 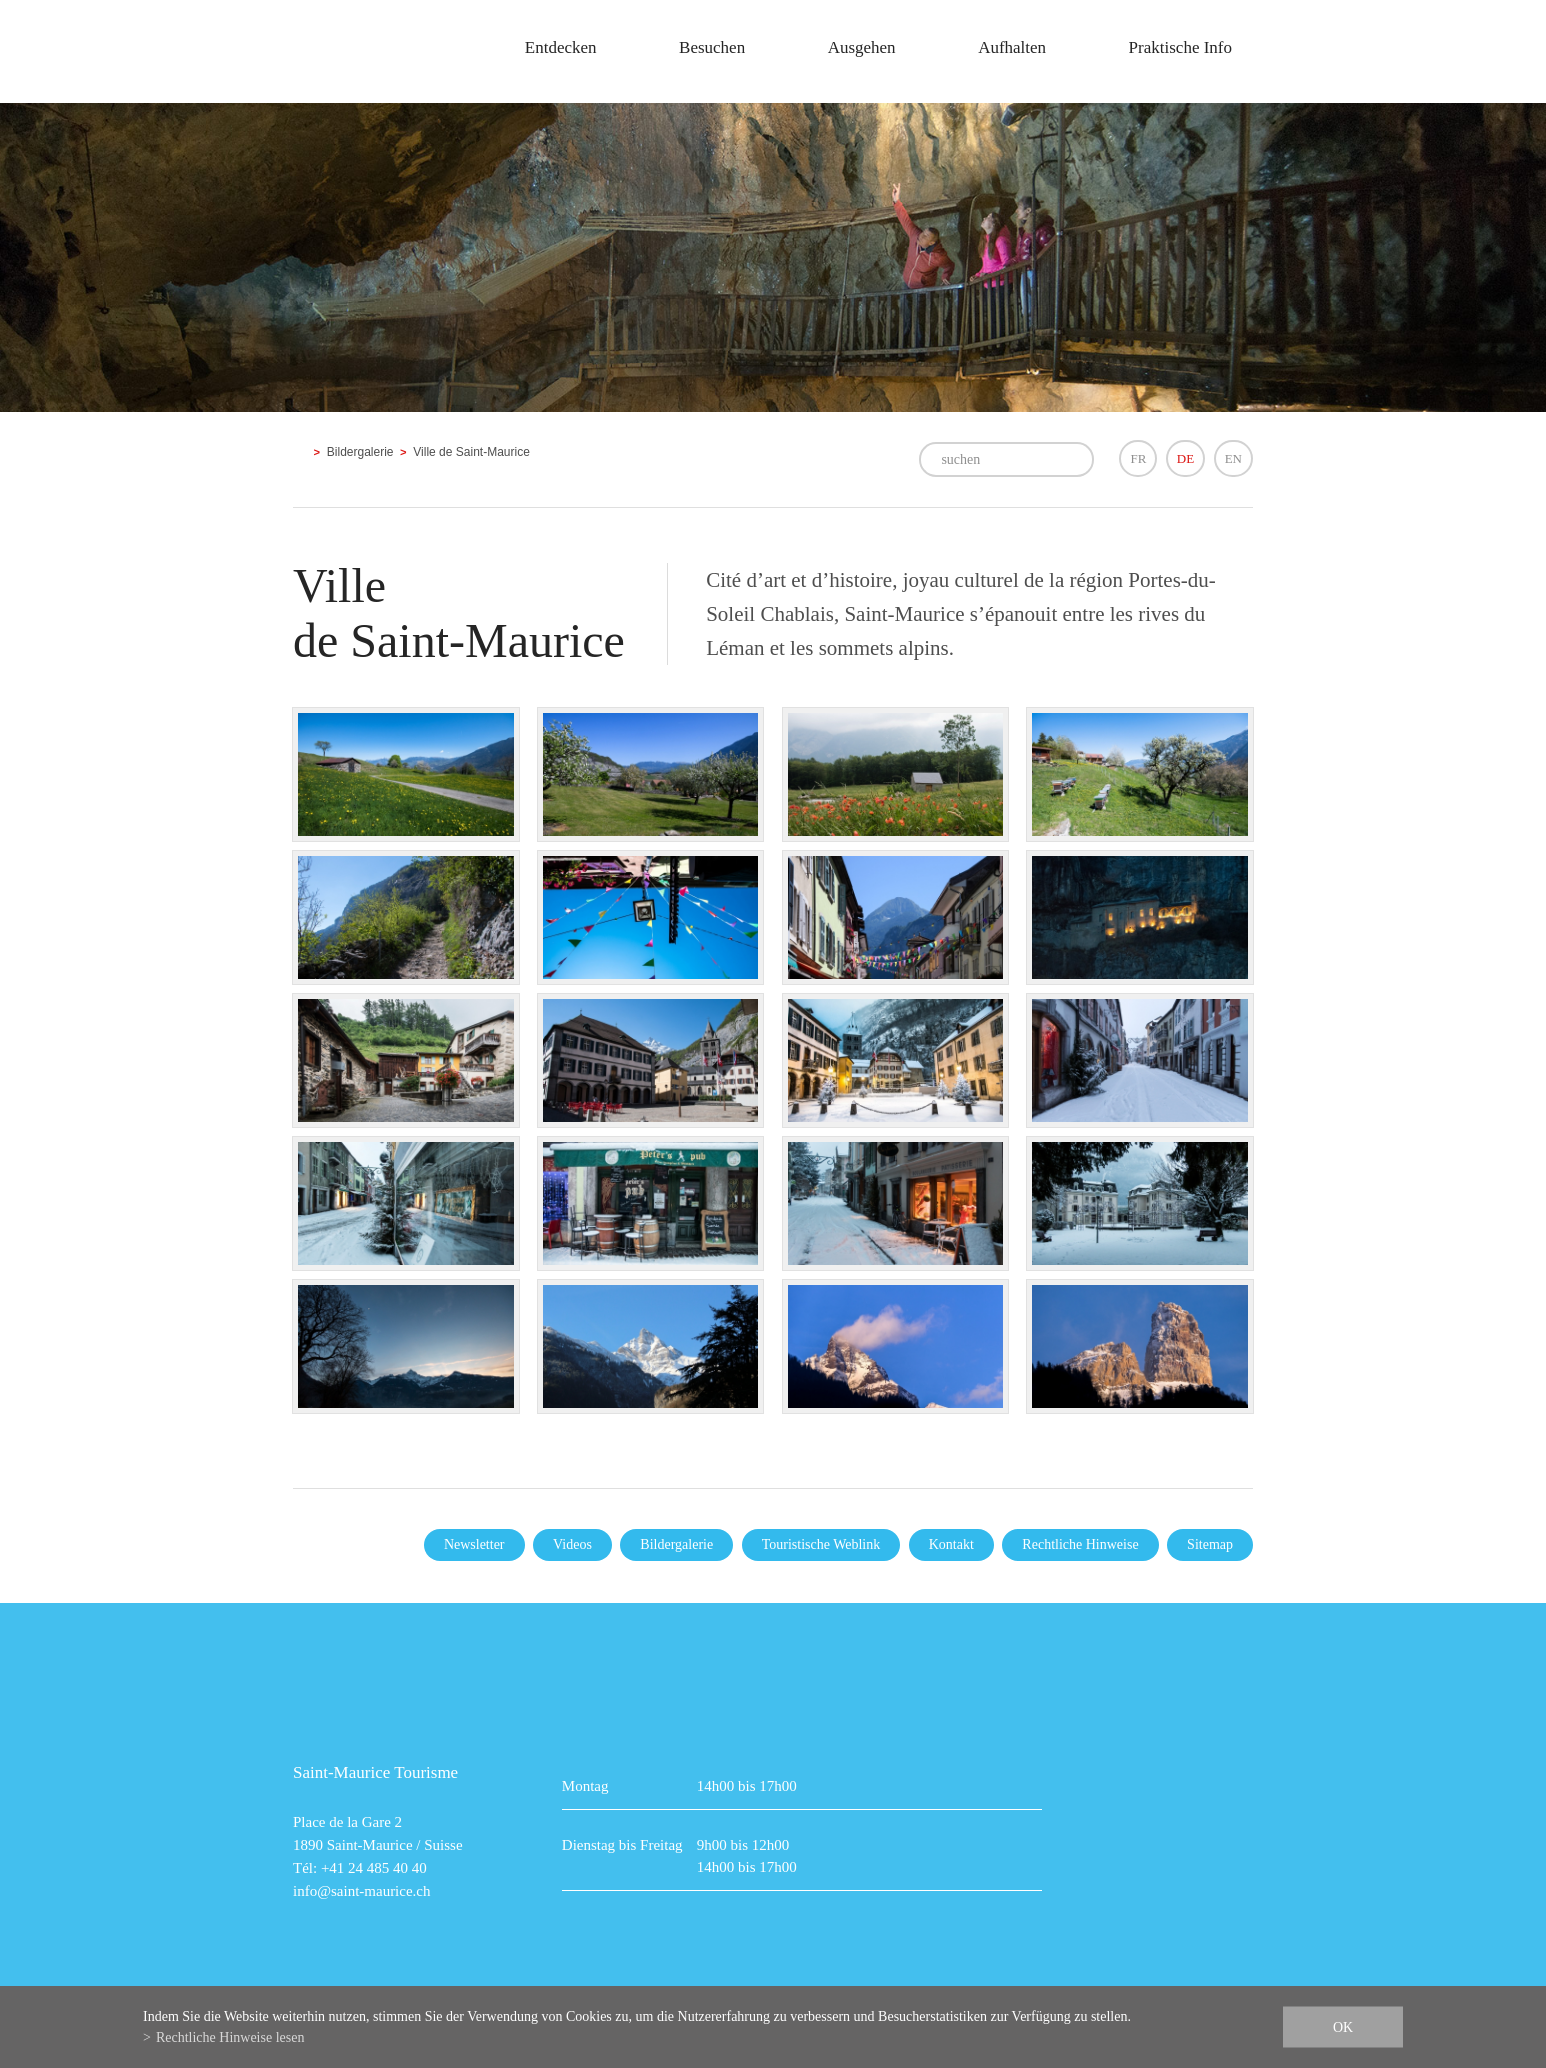 I want to click on Bildergalerie, so click(x=360, y=452).